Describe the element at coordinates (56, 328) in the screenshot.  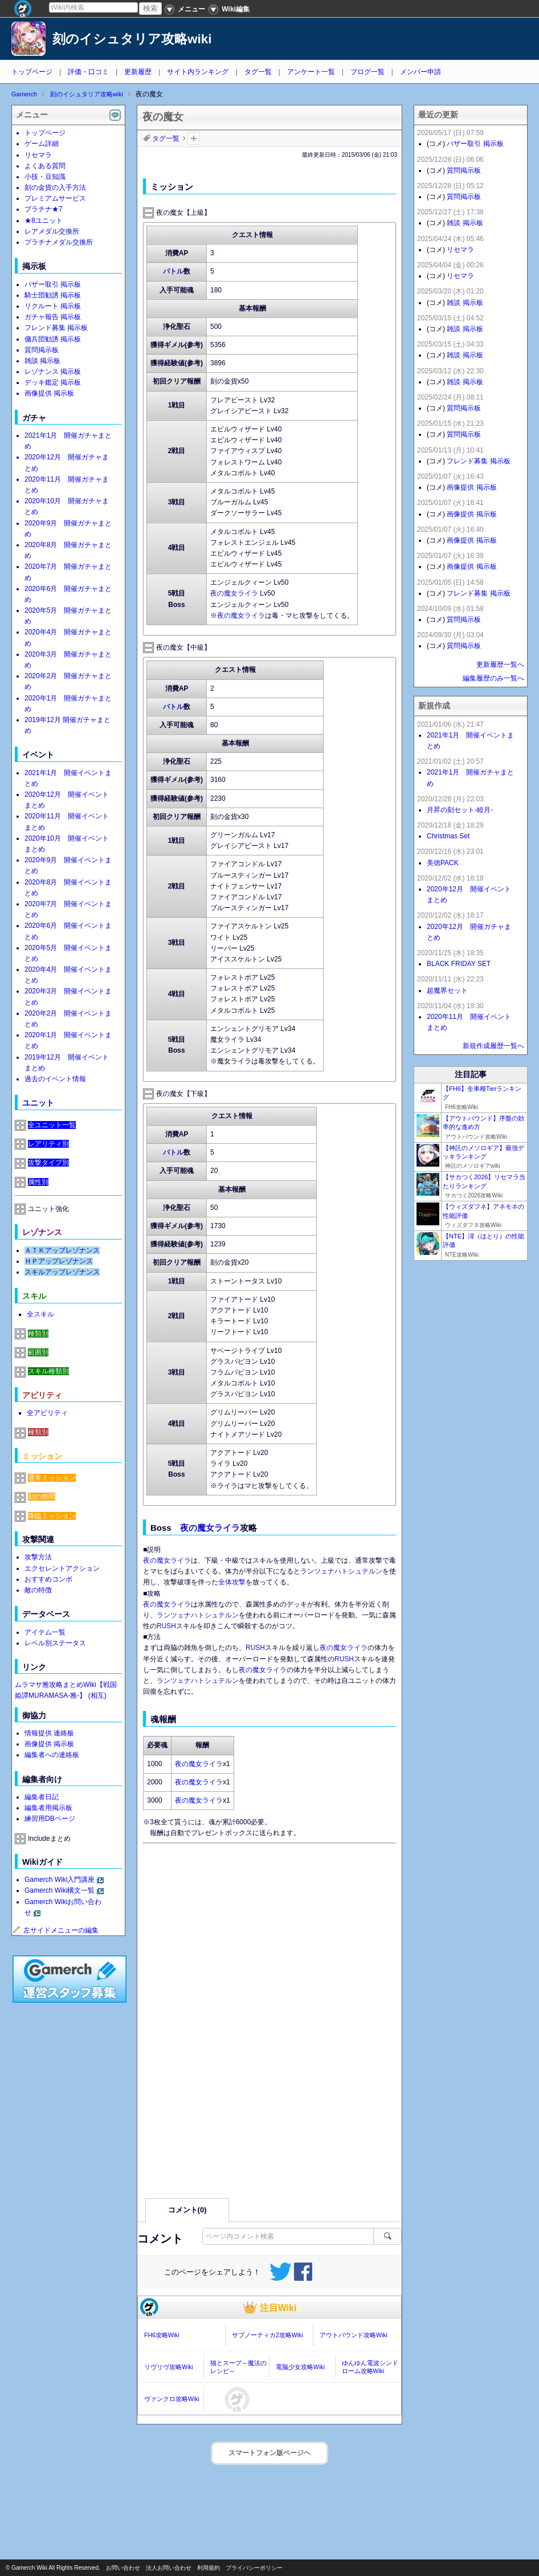
I see `フレンド募集 掲示板` at that location.